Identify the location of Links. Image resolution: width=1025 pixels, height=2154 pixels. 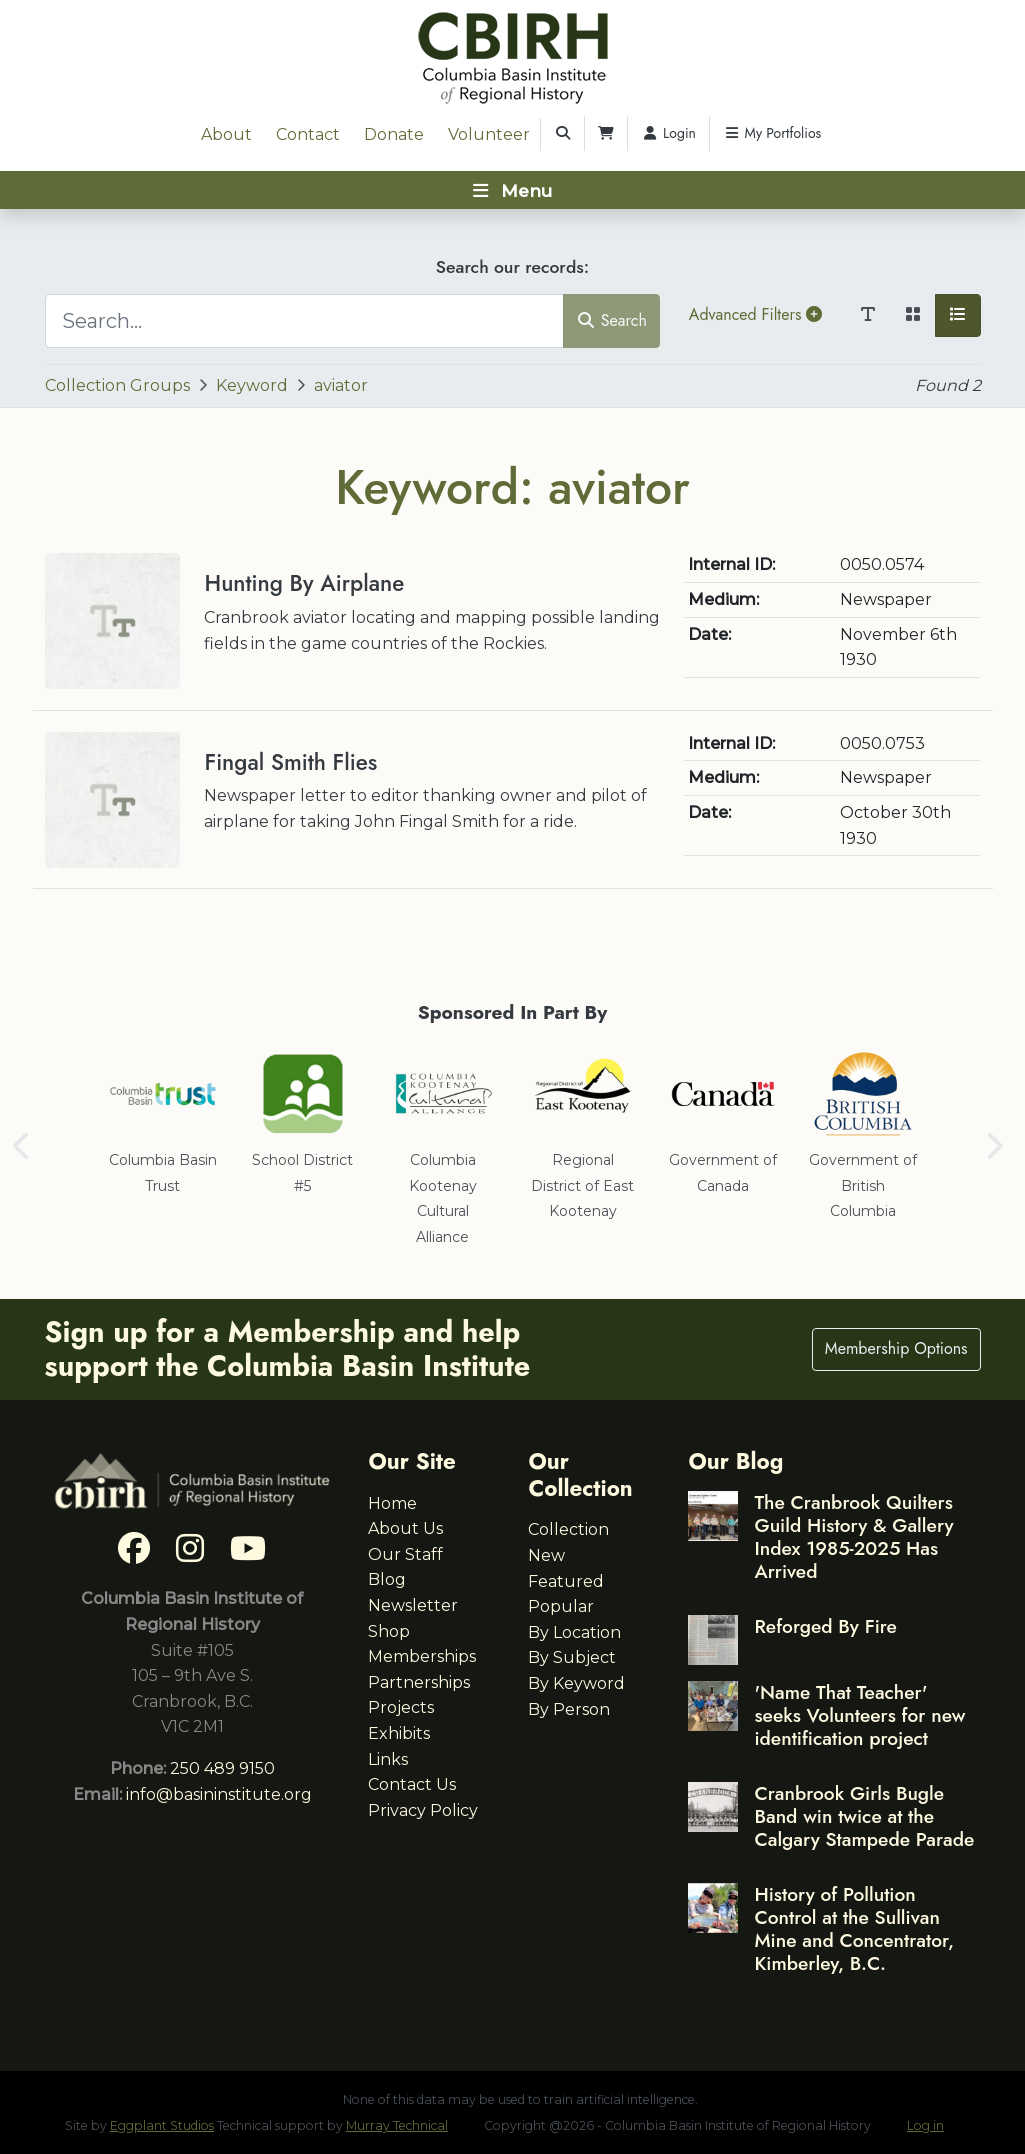
(388, 1759).